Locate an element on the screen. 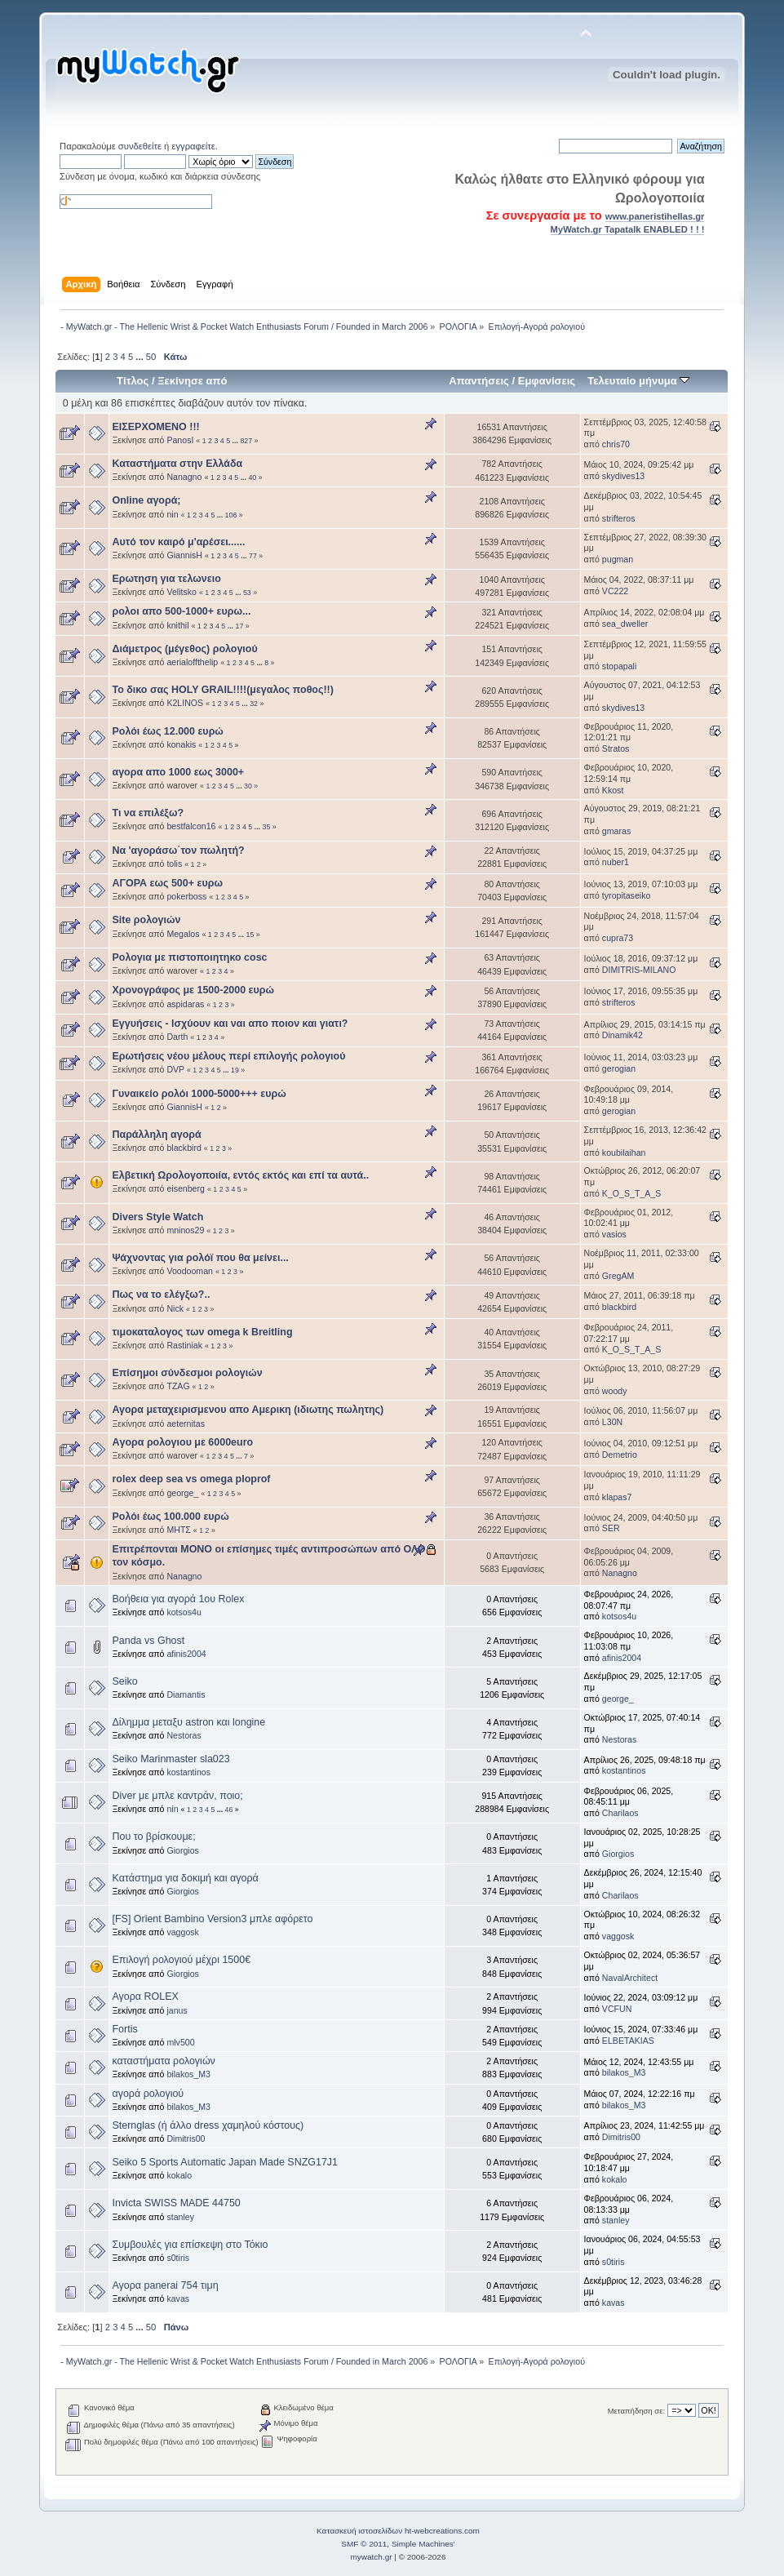 This screenshot has height=2576, width=784. Αγορα ROLEX is located at coordinates (145, 1996).